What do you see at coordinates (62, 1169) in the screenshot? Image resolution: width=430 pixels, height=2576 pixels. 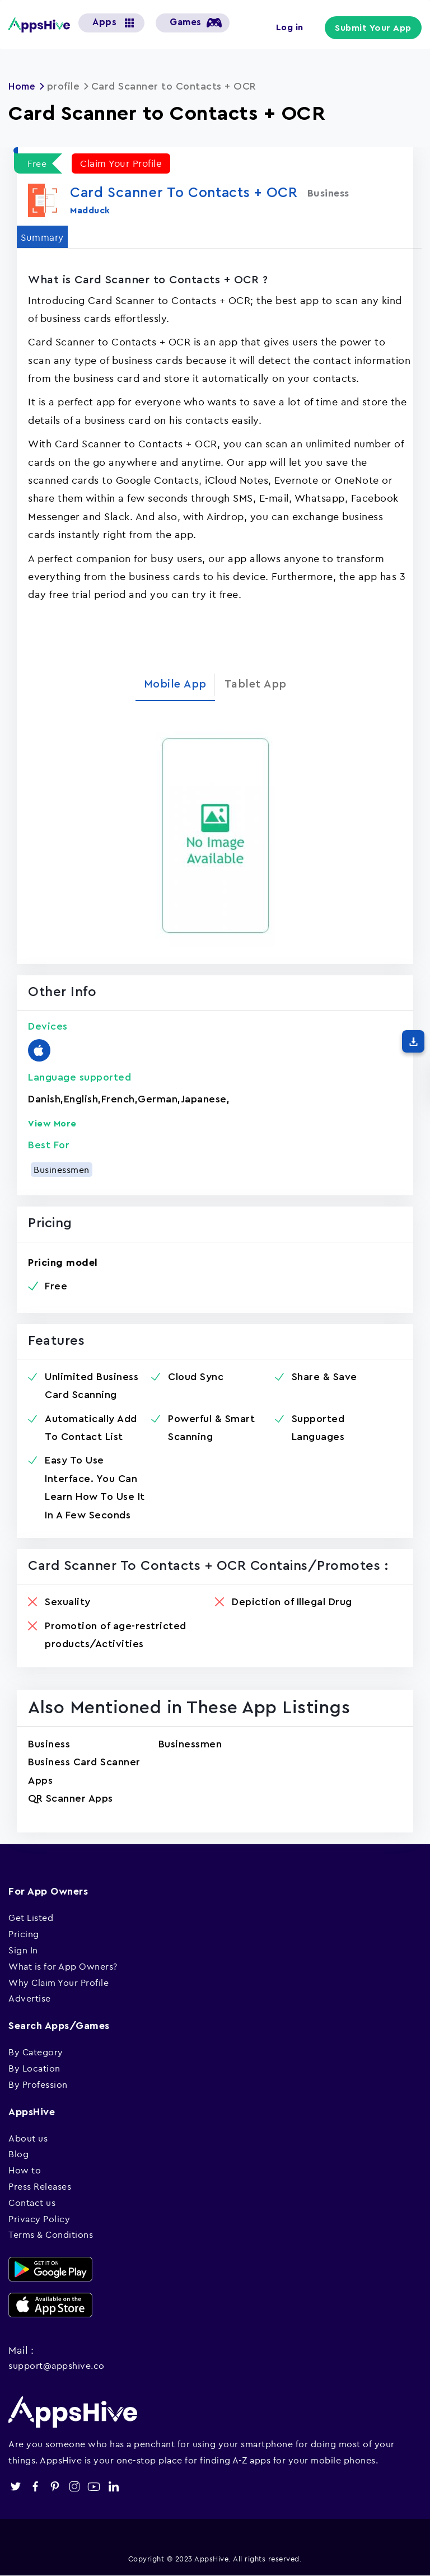 I see `Businessmen` at bounding box center [62, 1169].